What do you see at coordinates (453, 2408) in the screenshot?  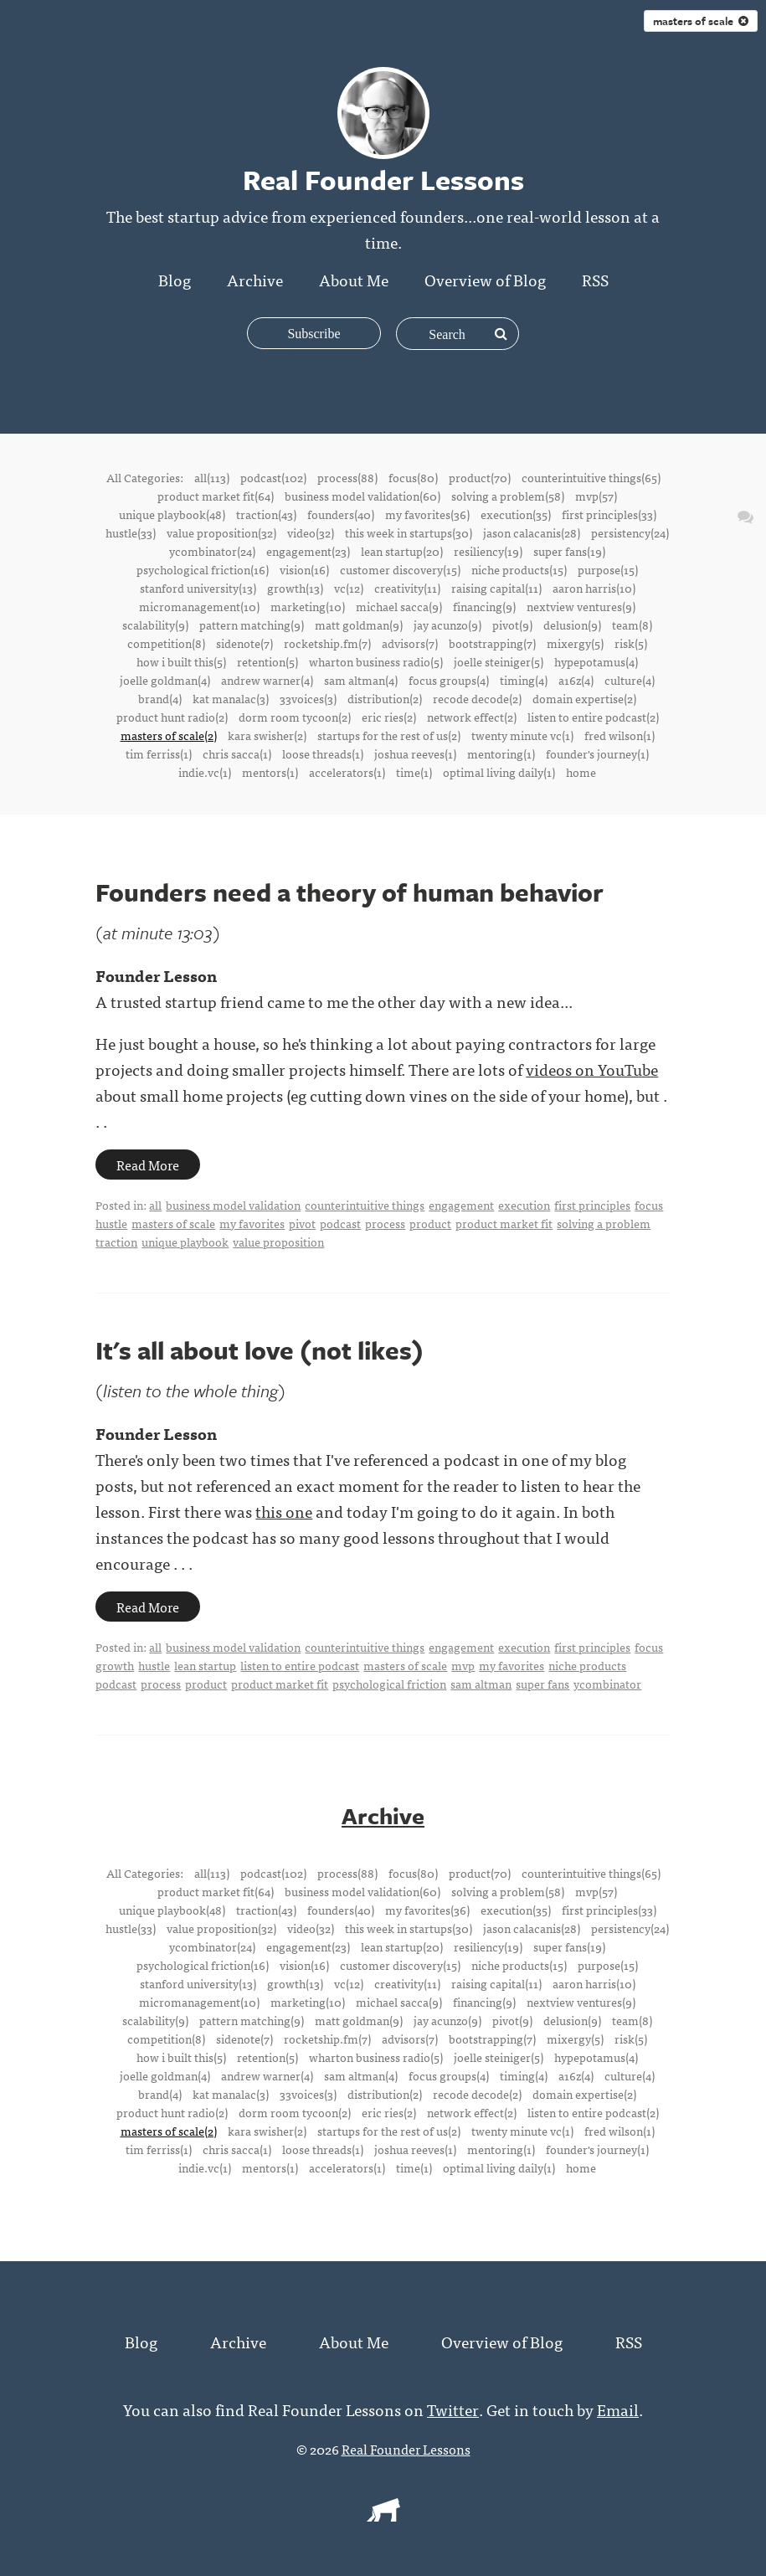 I see `Twitter` at bounding box center [453, 2408].